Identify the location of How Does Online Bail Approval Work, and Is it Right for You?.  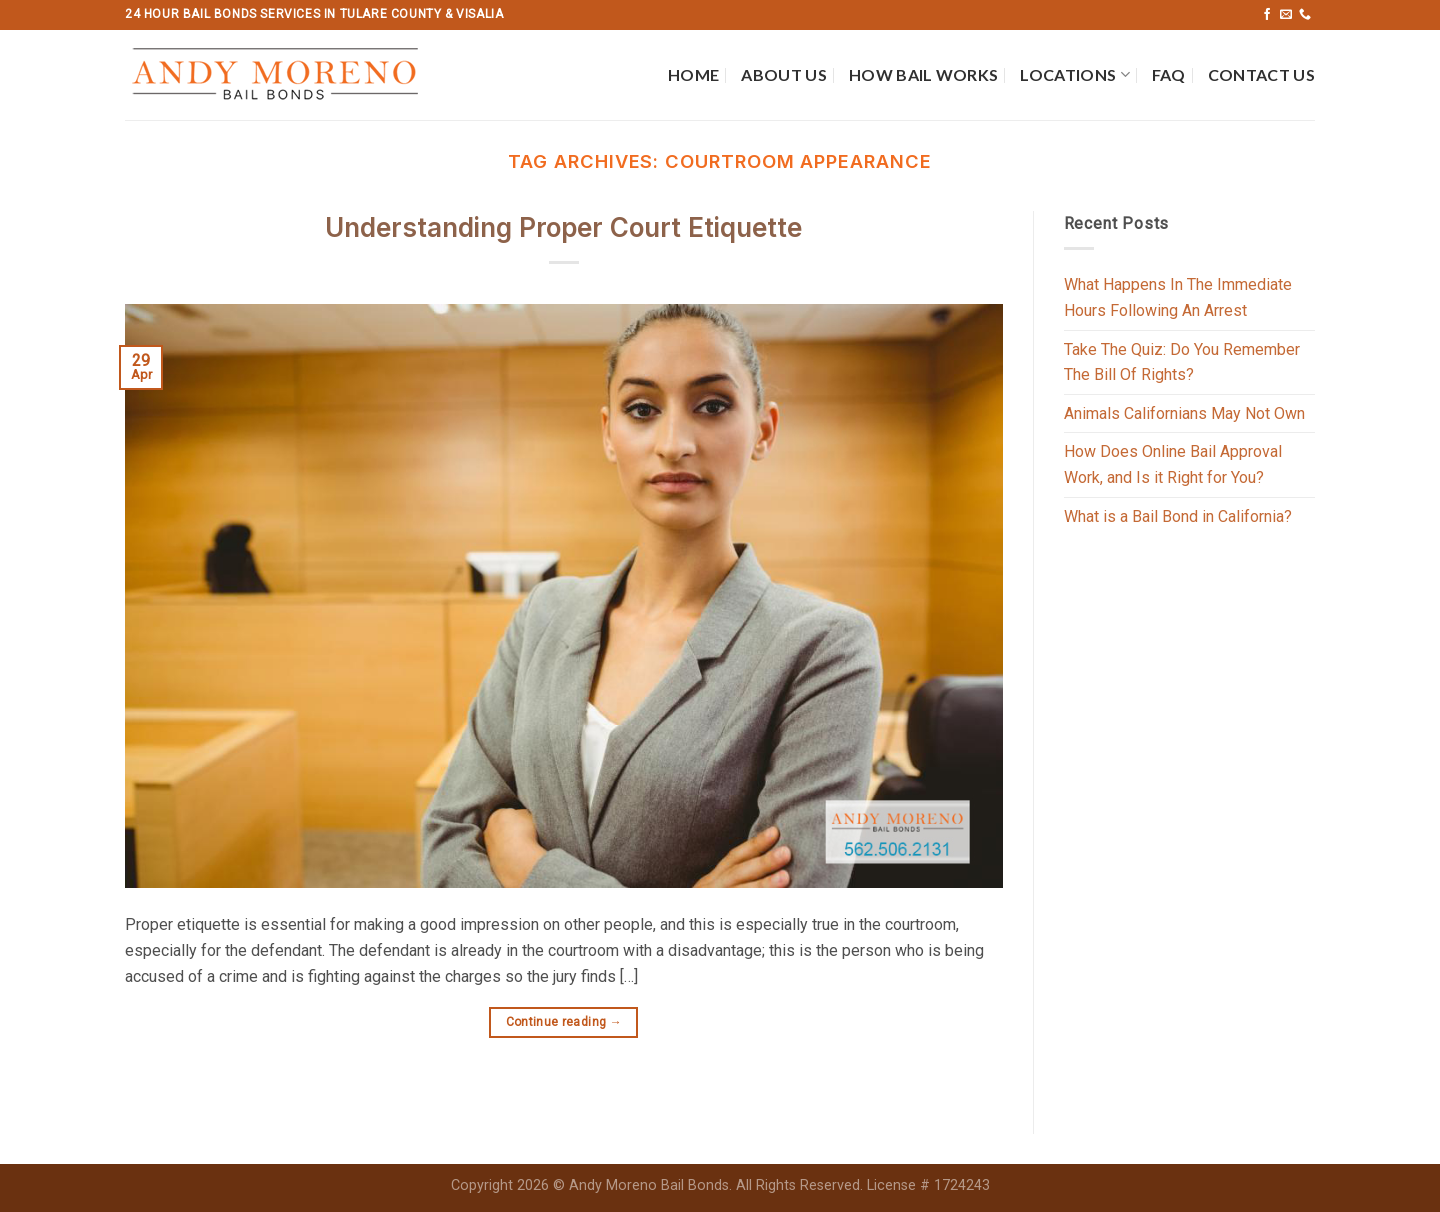
(1173, 464).